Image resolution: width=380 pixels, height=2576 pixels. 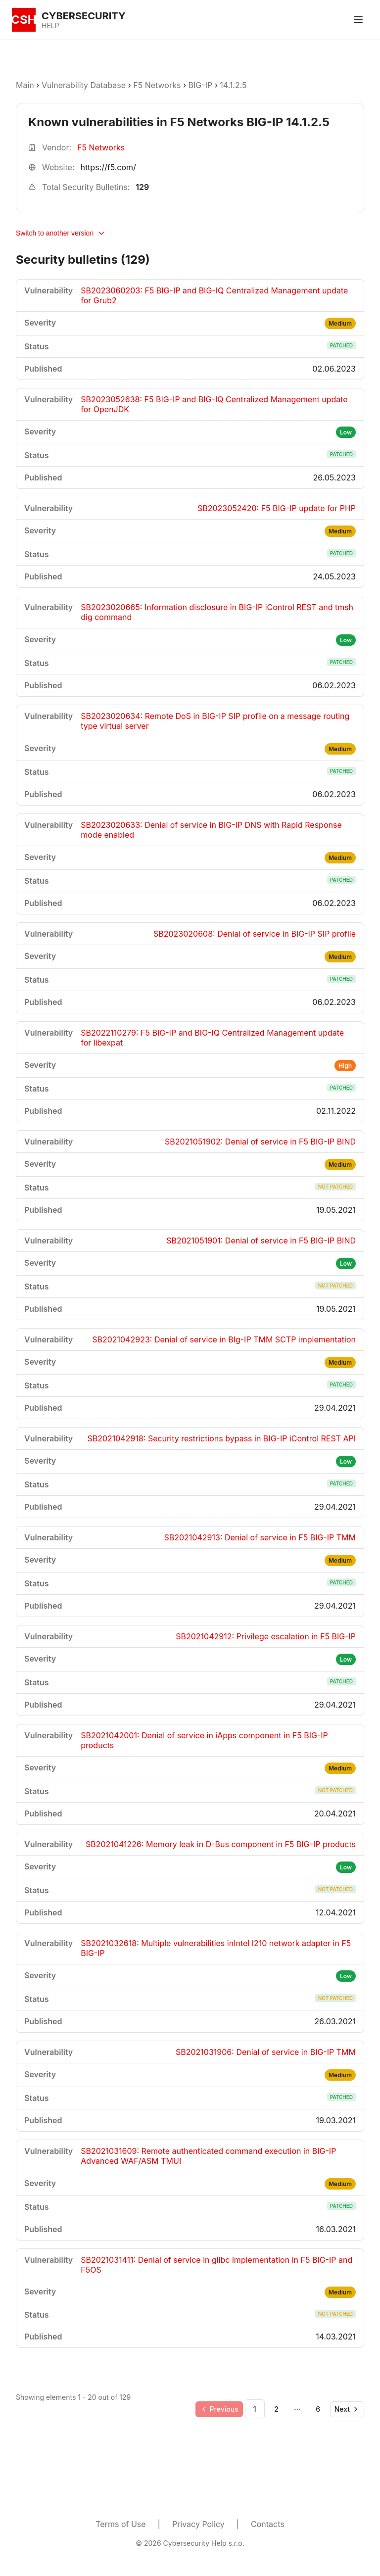 I want to click on SB2023020608: Denial of service in BIG-IP SIP profile, so click(x=254, y=934).